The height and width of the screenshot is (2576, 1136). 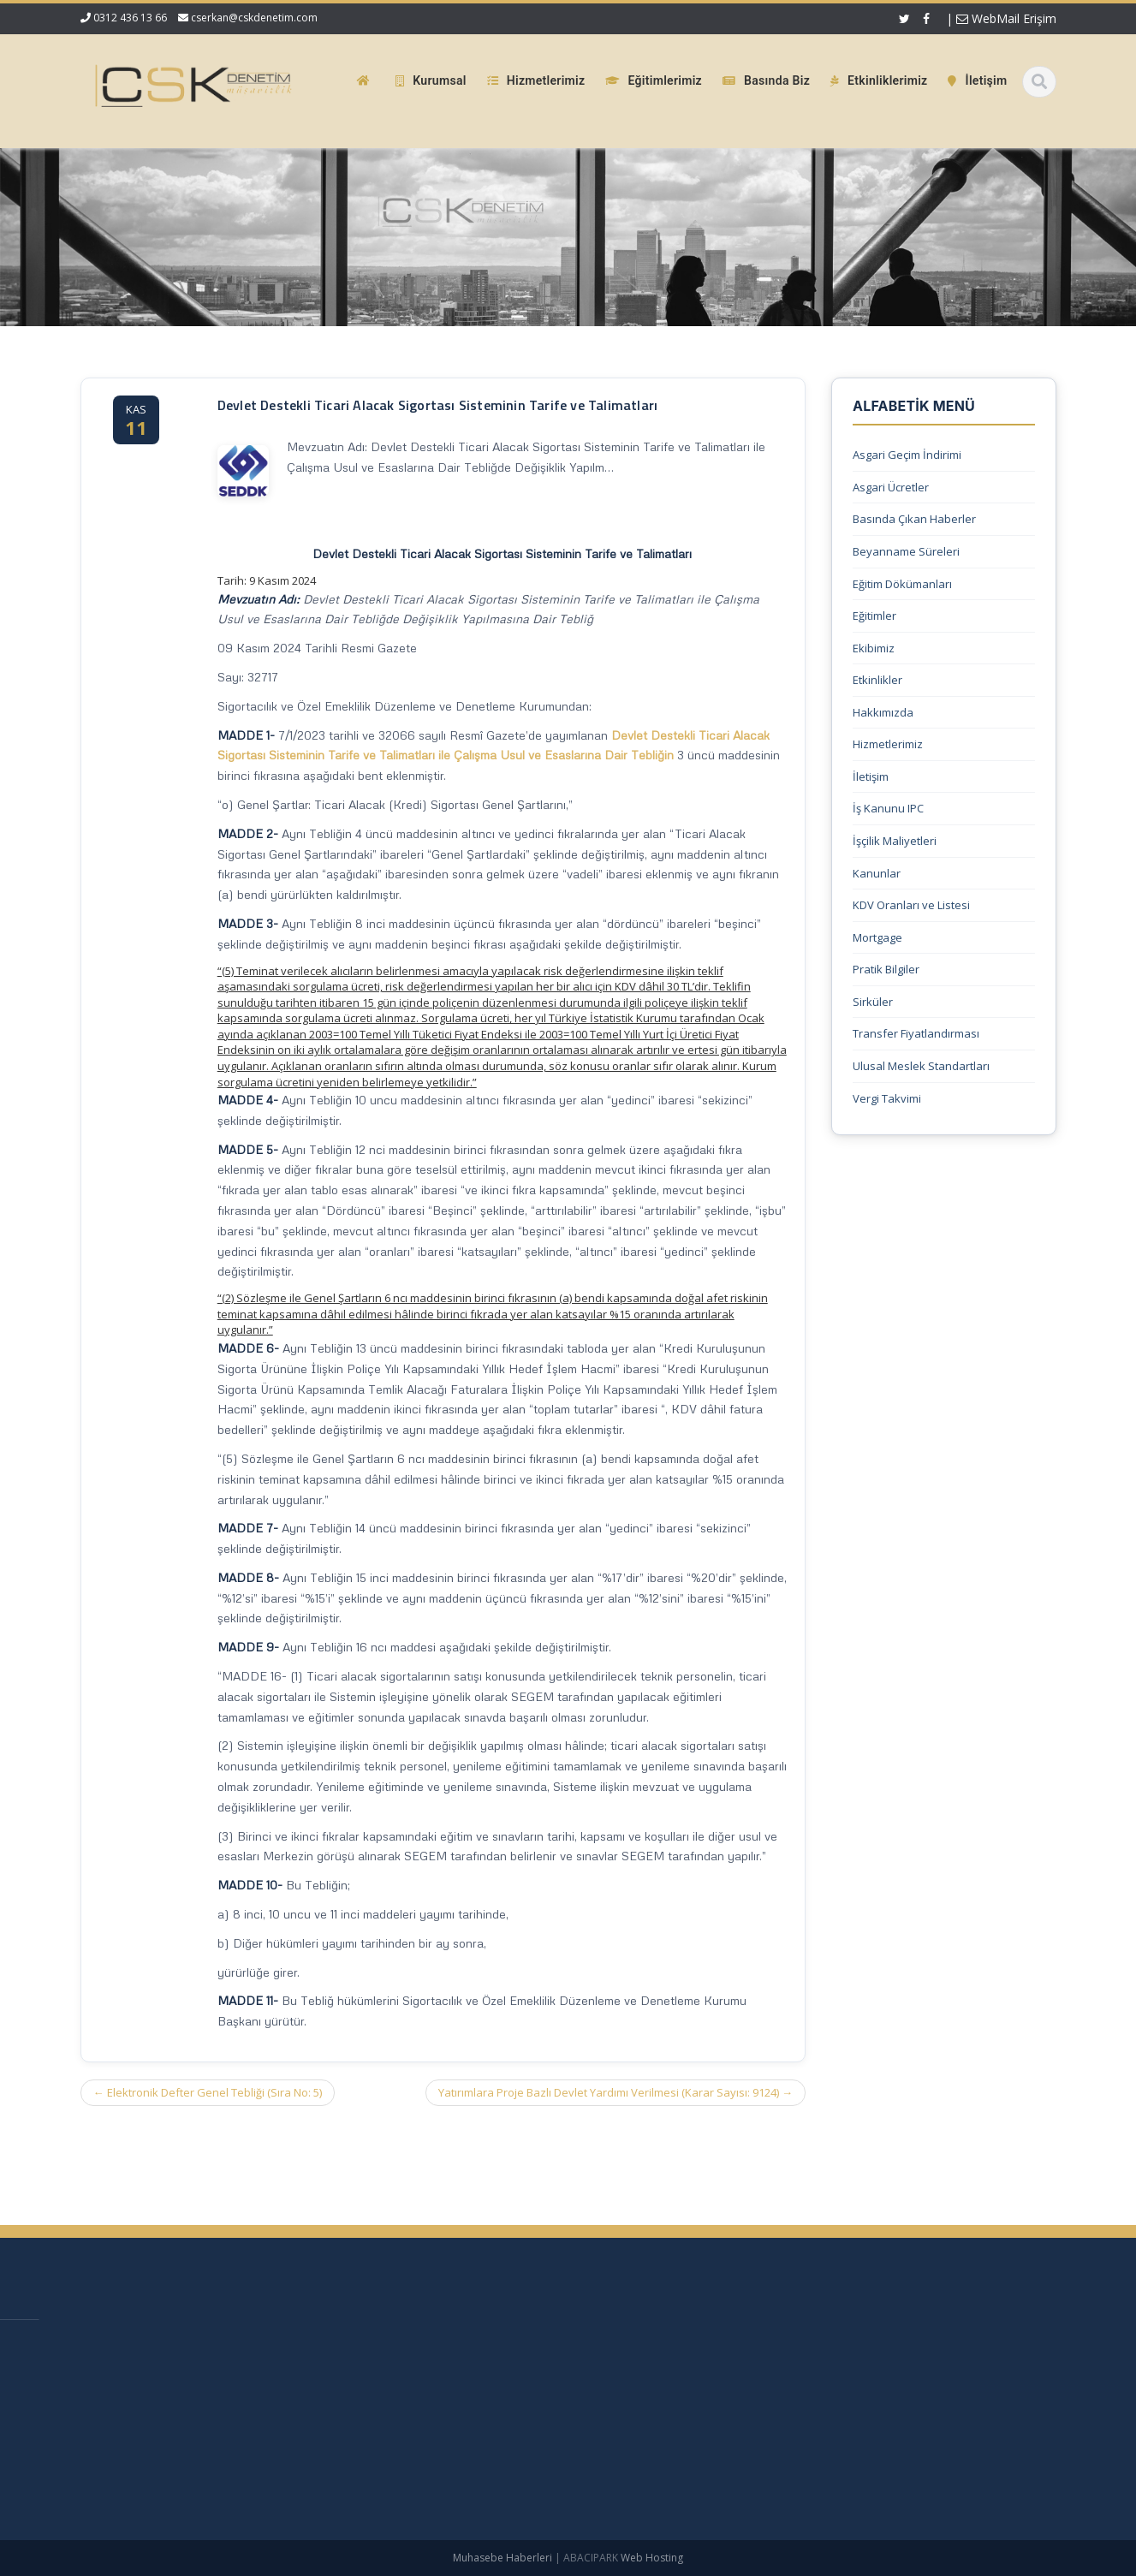 What do you see at coordinates (254, 17) in the screenshot?
I see `cserkan@cskdenetim.com` at bounding box center [254, 17].